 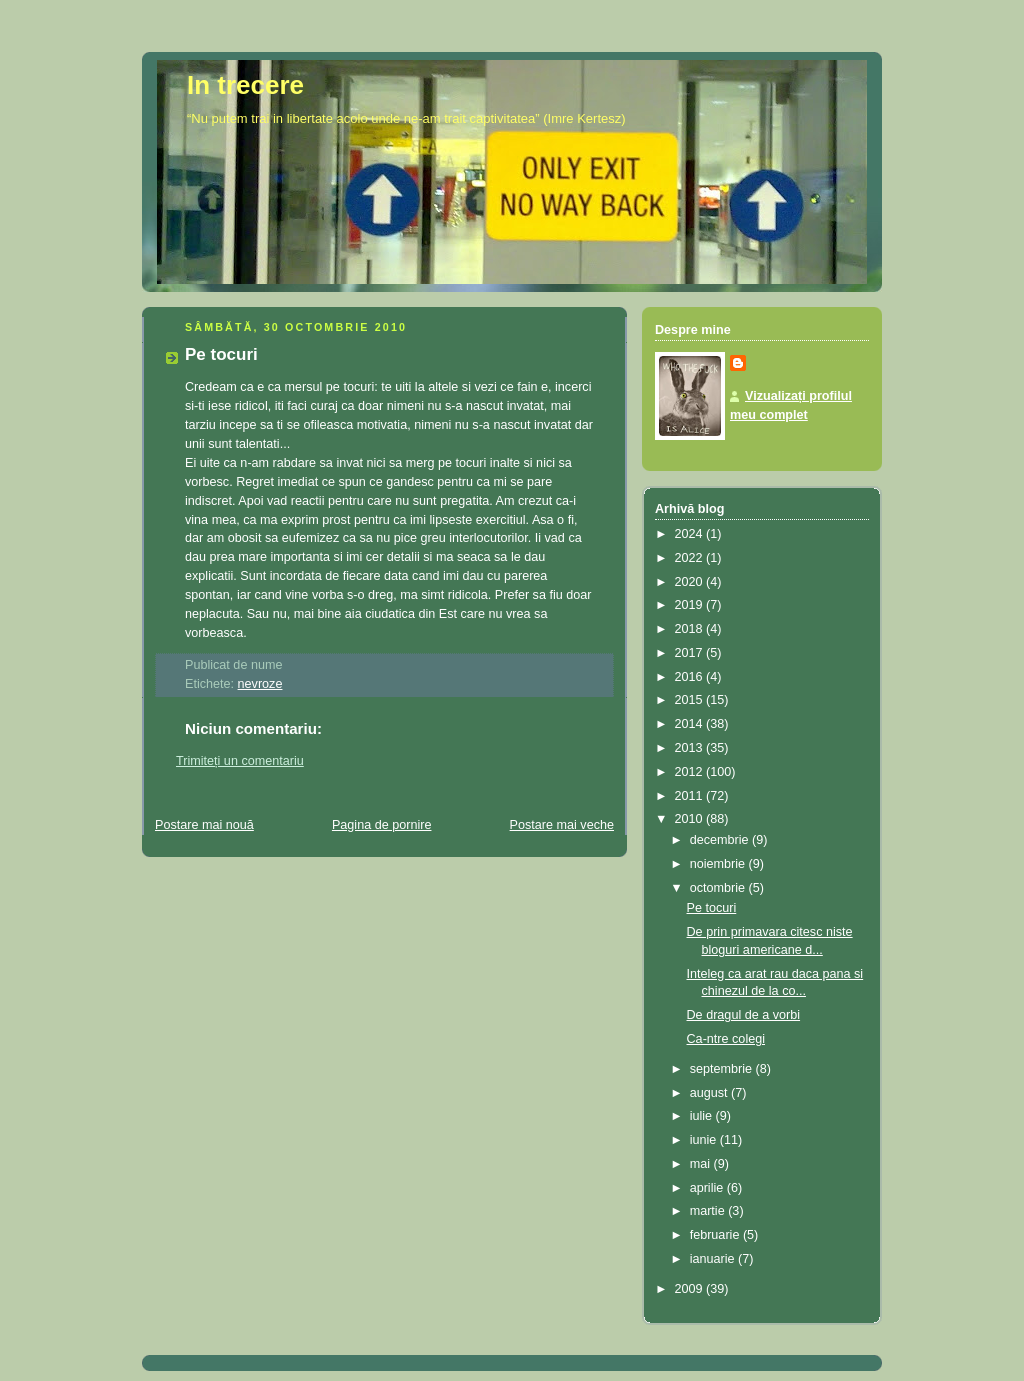 I want to click on august, so click(x=710, y=1093).